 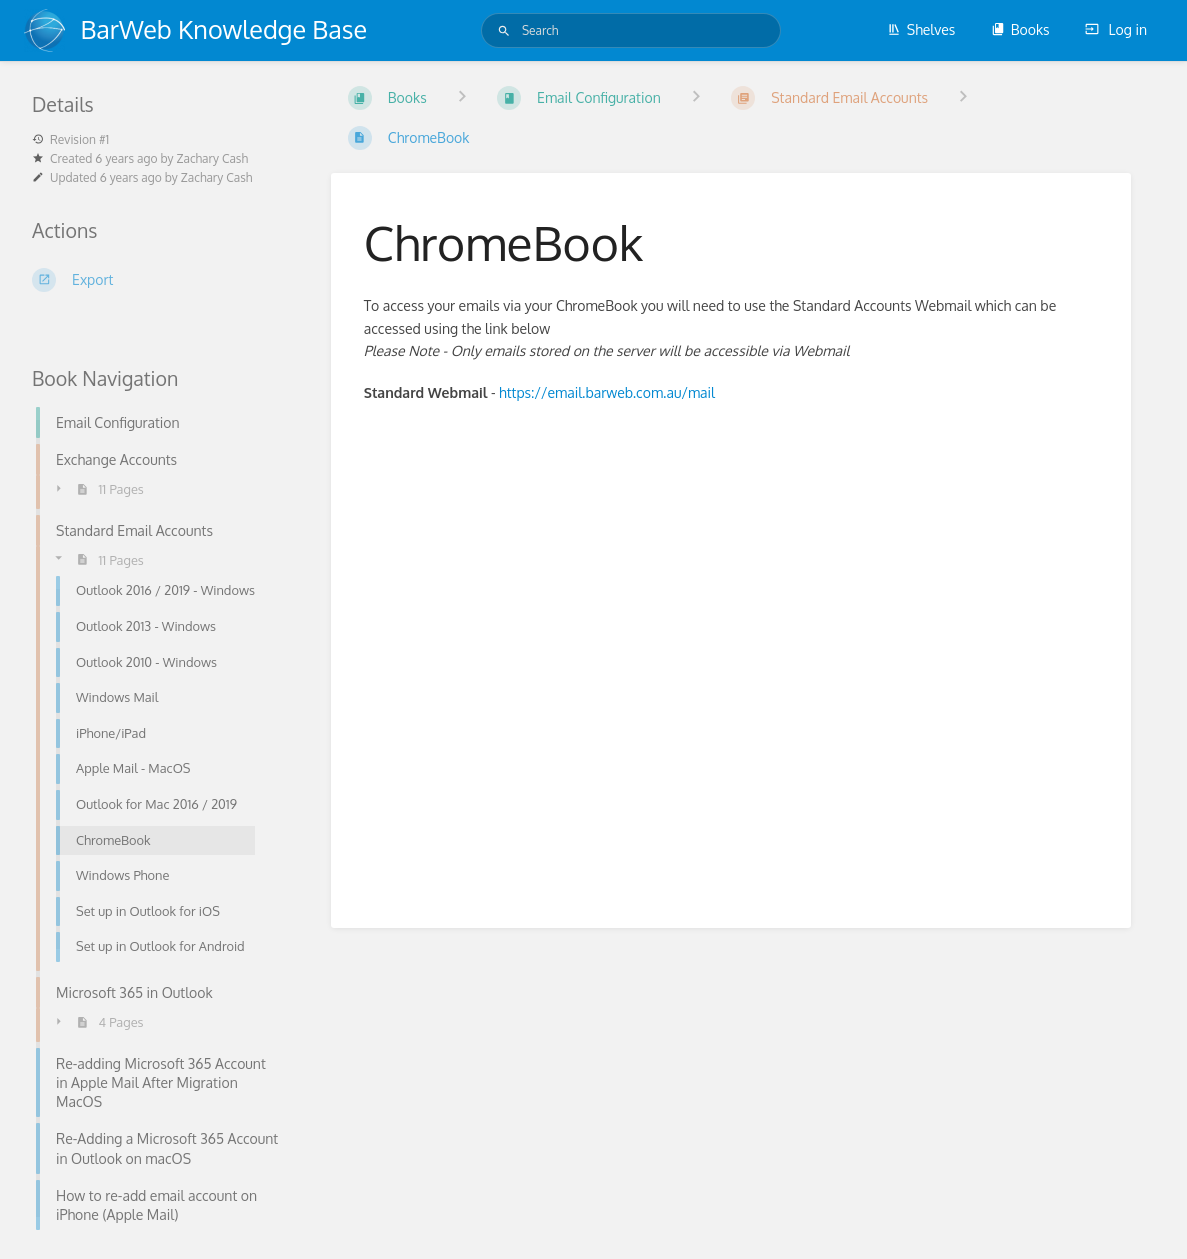 What do you see at coordinates (1020, 29) in the screenshot?
I see `Books` at bounding box center [1020, 29].